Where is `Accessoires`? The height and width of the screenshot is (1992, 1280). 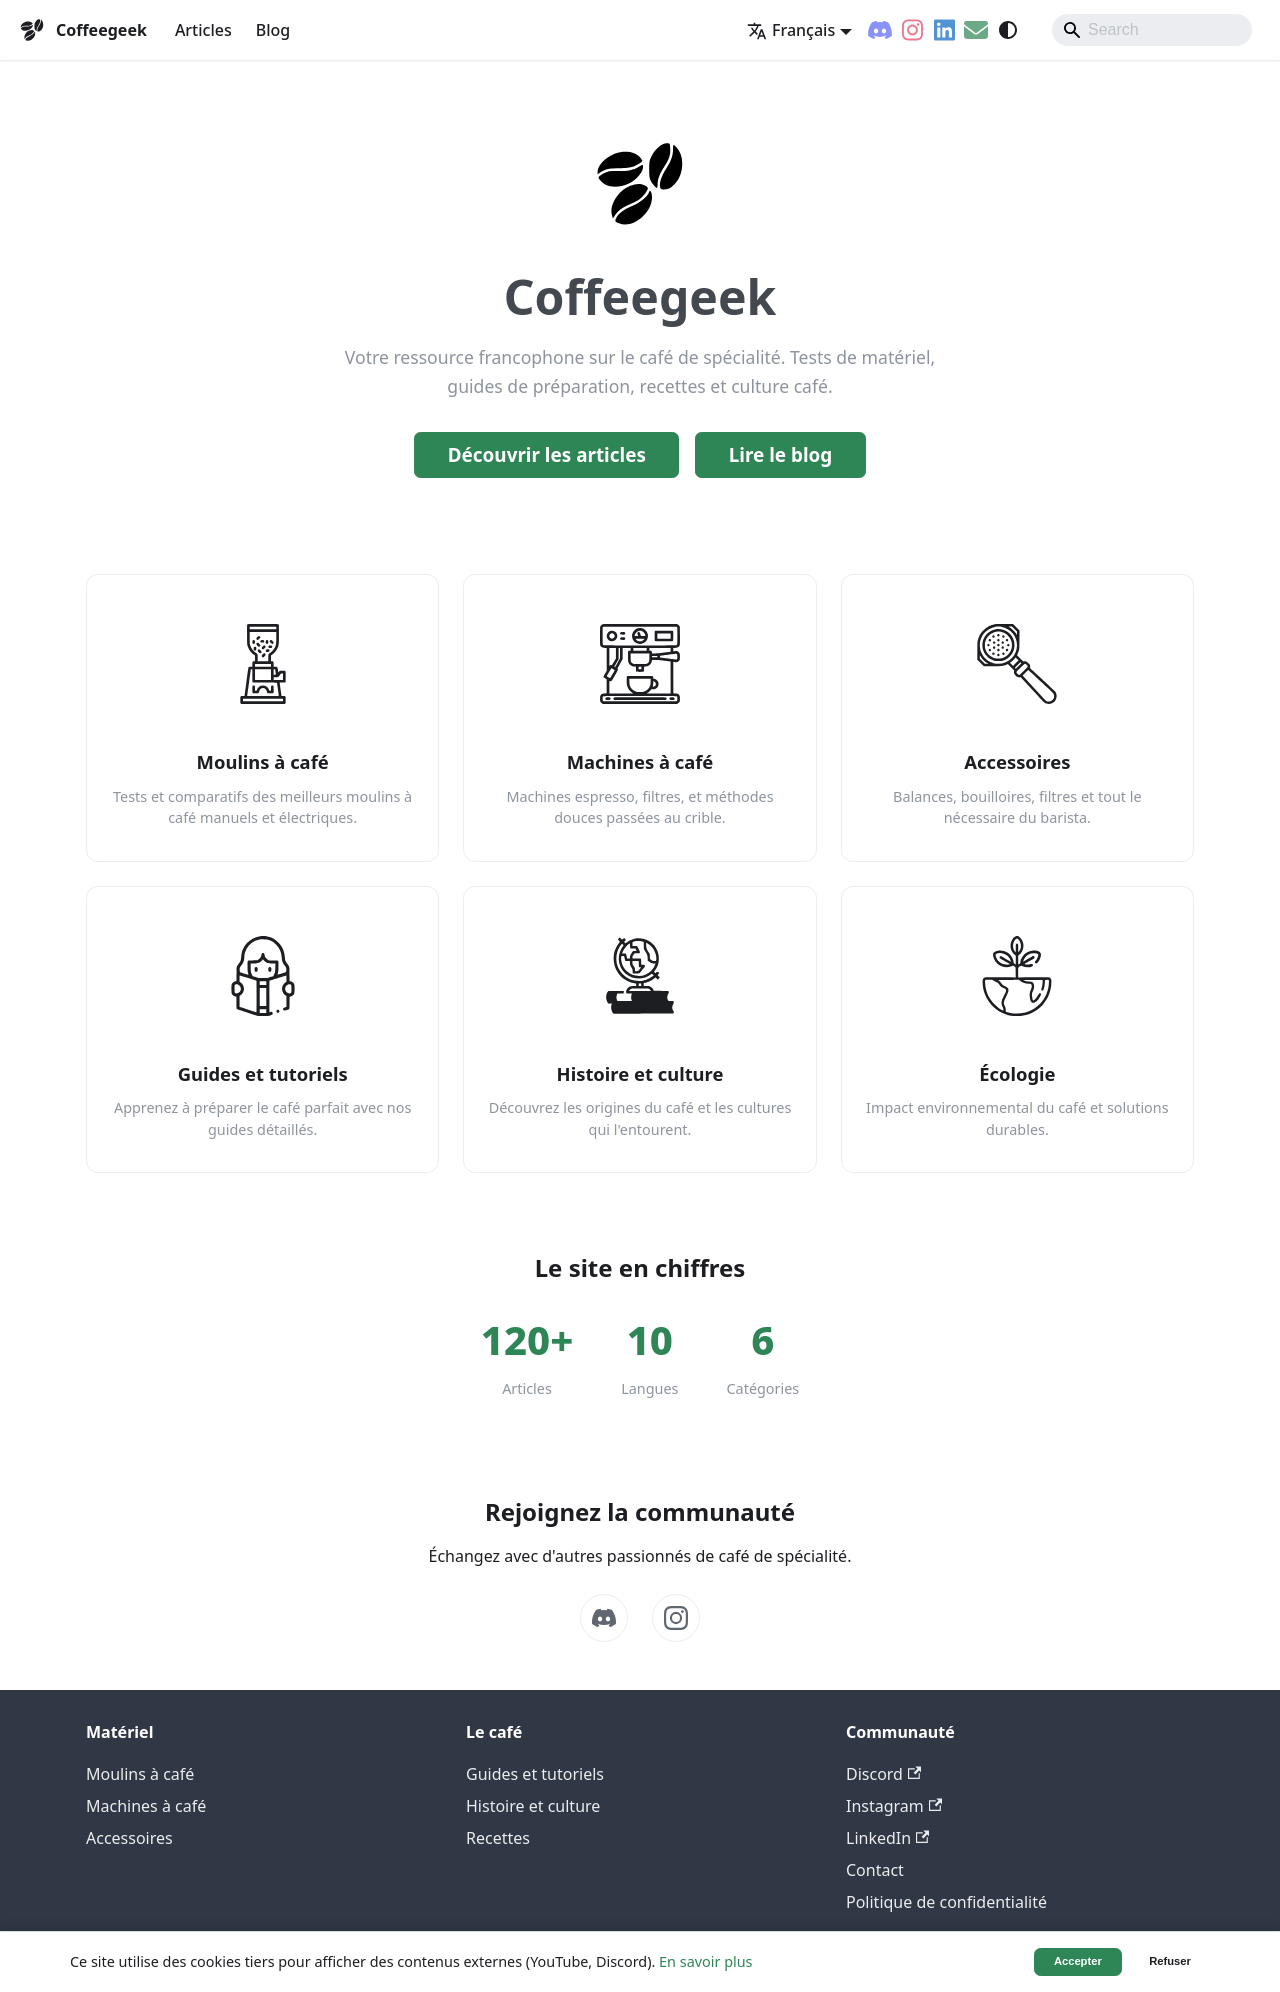 Accessoires is located at coordinates (129, 1838).